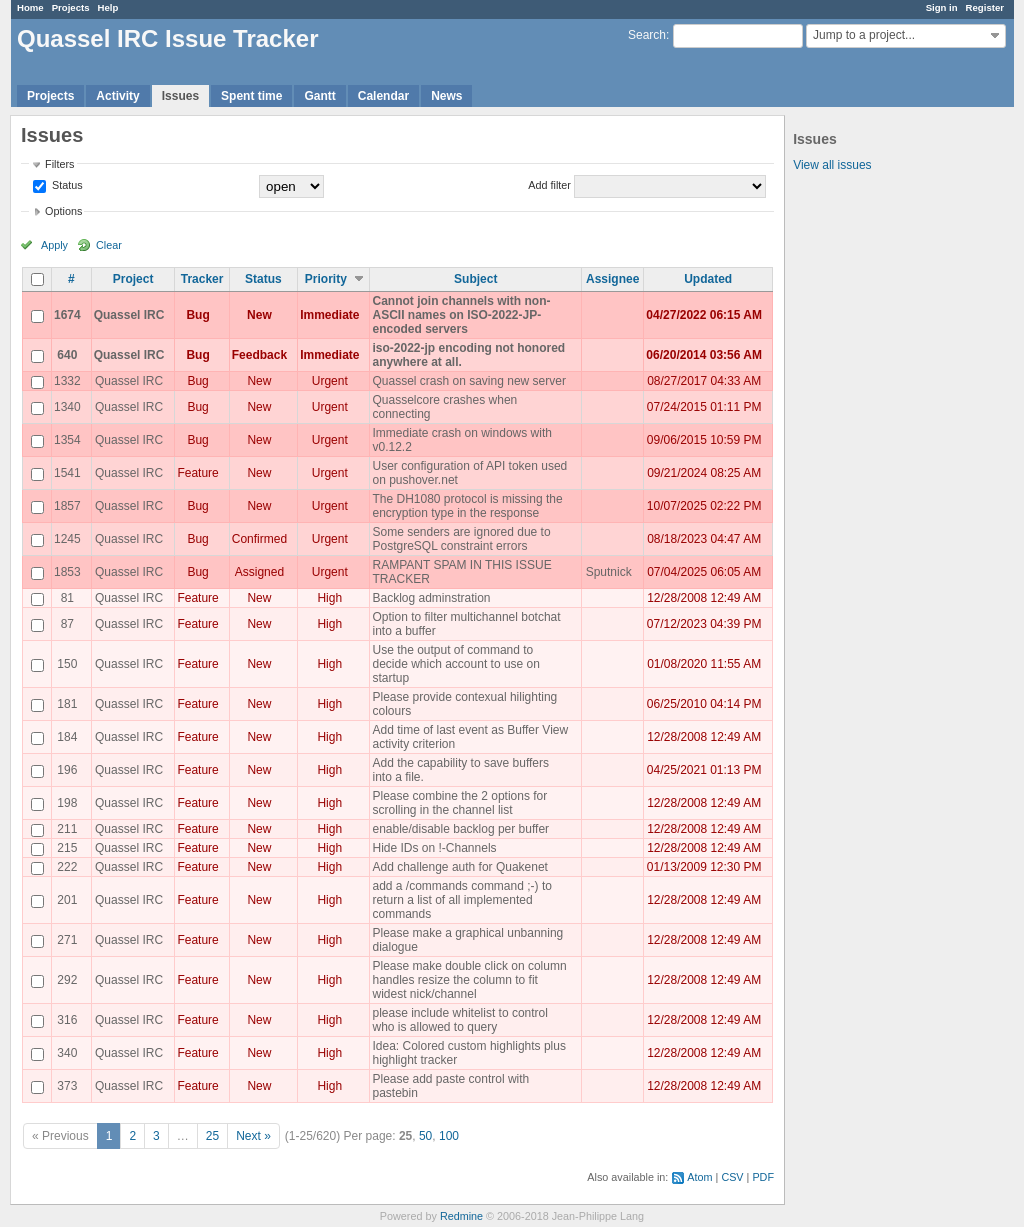  Describe the element at coordinates (459, 1020) in the screenshot. I see `please include whitelist to control who is allowed to query` at that location.